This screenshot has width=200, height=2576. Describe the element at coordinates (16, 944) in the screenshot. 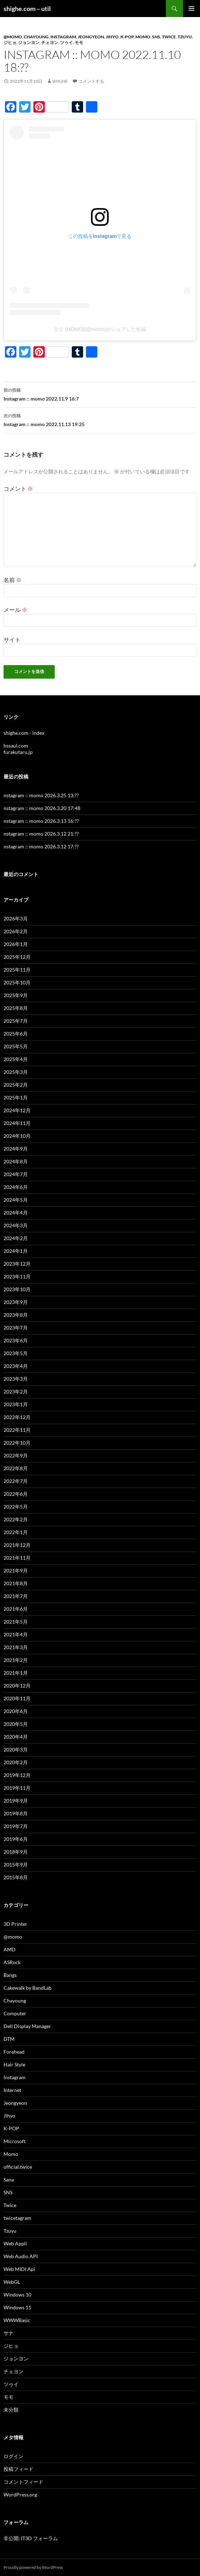

I see `2026年1月` at that location.